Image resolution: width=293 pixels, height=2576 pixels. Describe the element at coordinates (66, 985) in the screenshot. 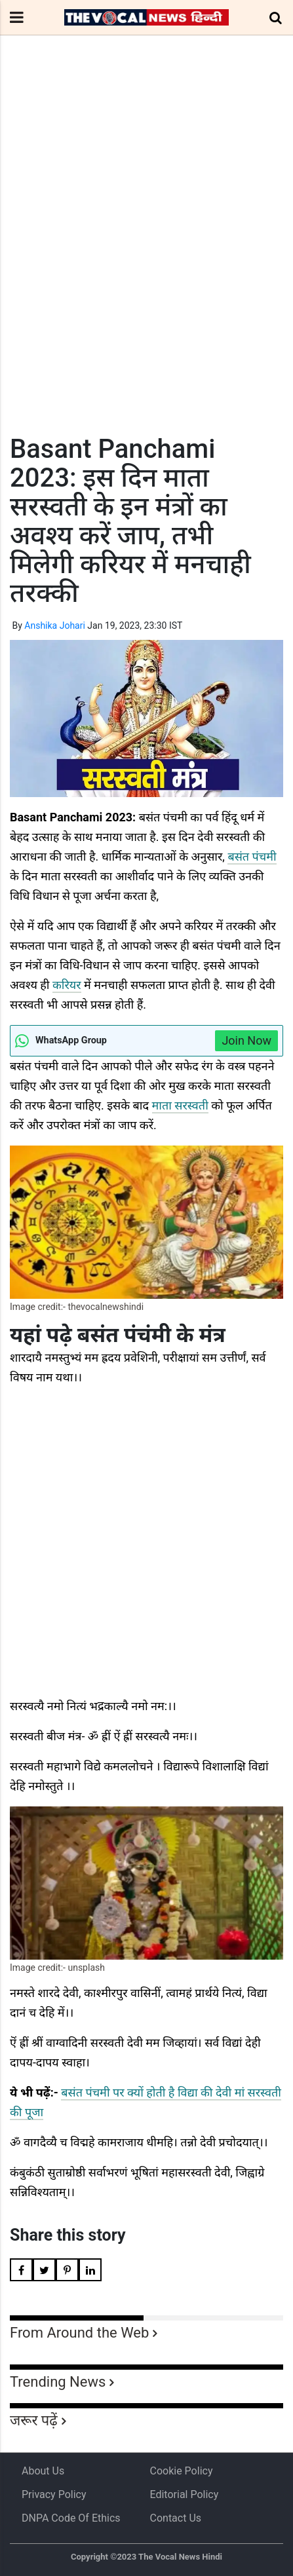

I see `करियर` at that location.